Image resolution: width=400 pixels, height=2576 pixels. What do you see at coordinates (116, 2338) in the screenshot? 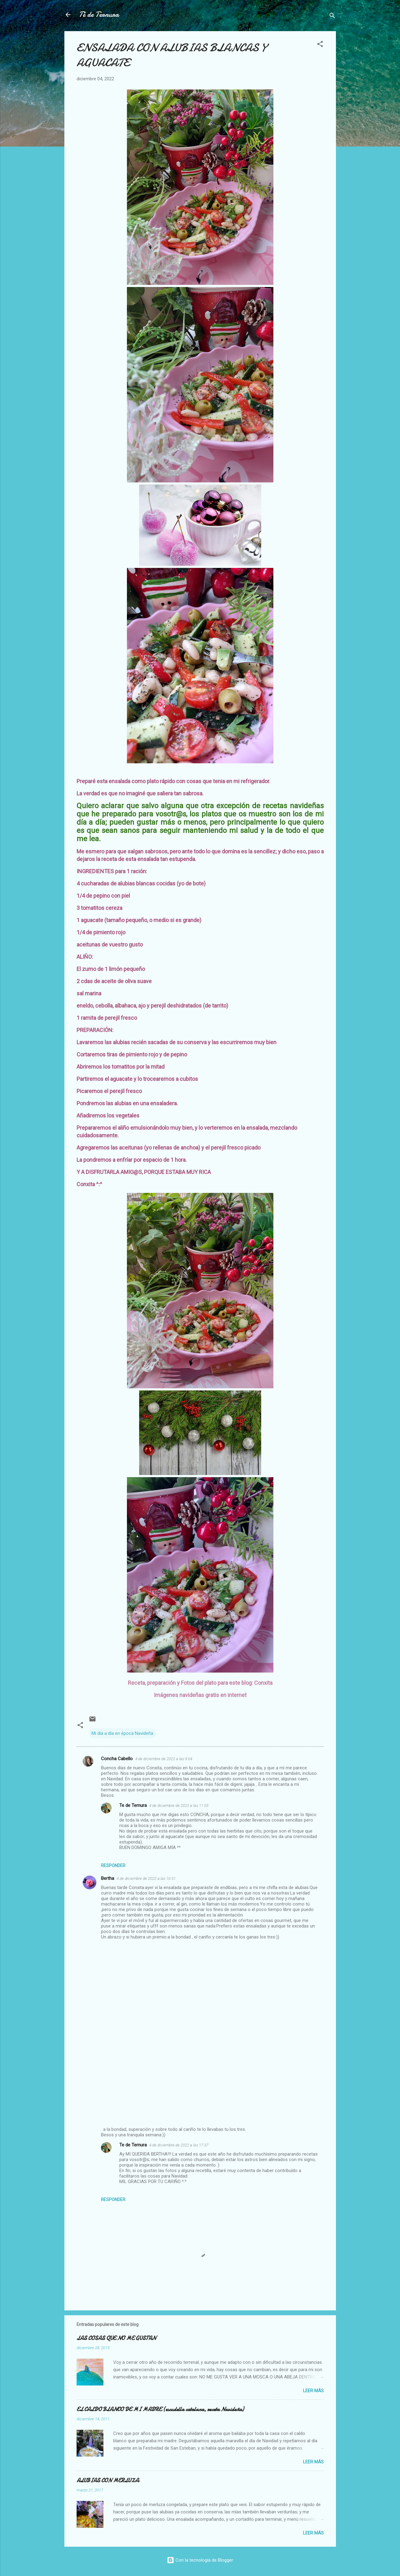
I see `LAS COSAS QUE NO ME GUSTAN` at bounding box center [116, 2338].